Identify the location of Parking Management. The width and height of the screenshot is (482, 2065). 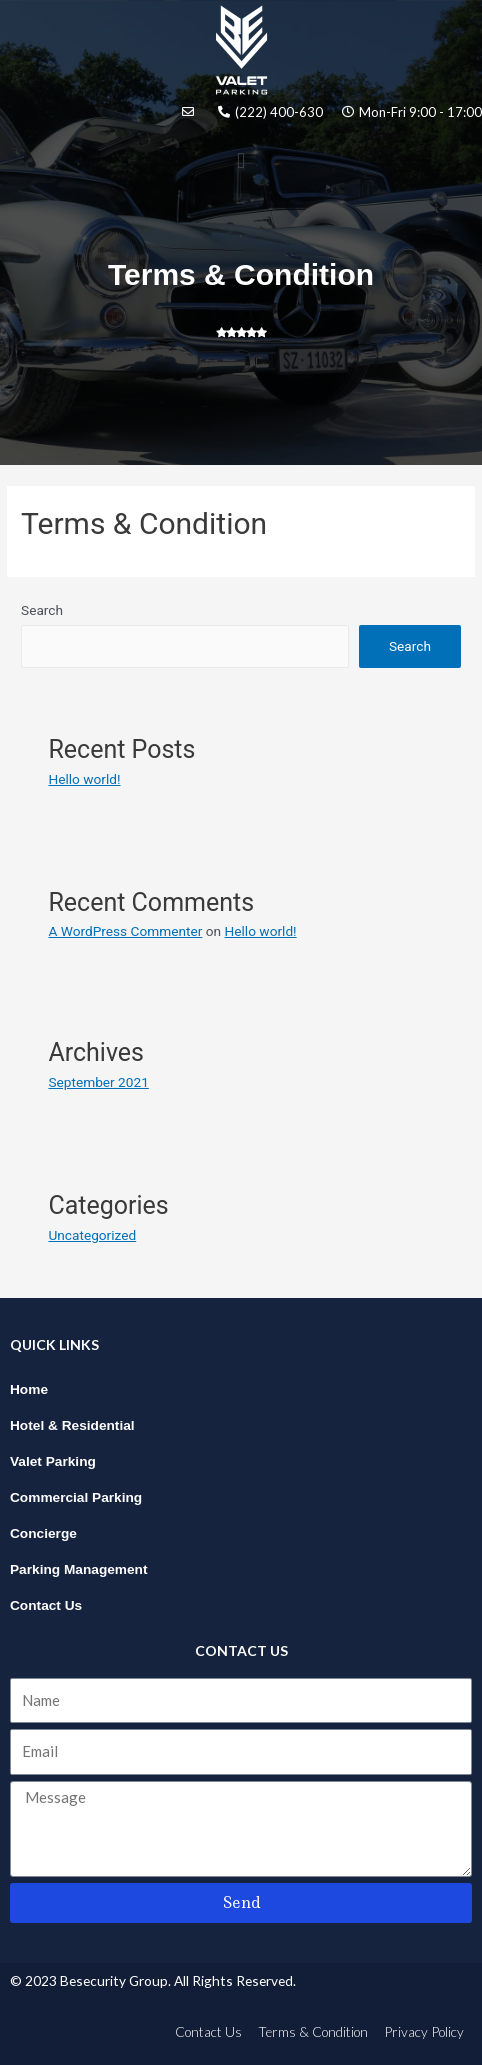
(79, 1569).